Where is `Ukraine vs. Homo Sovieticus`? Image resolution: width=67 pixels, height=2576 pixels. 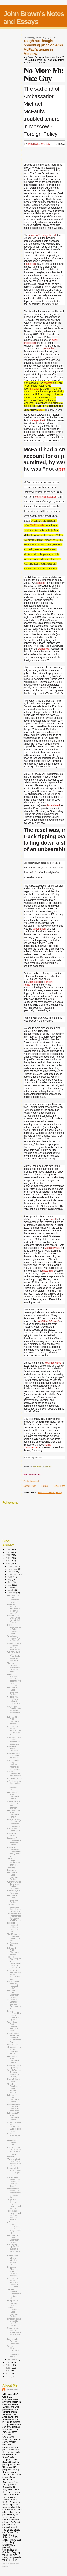
Ukraine vs. Homo Sovieticus is located at coordinates (12, 1748).